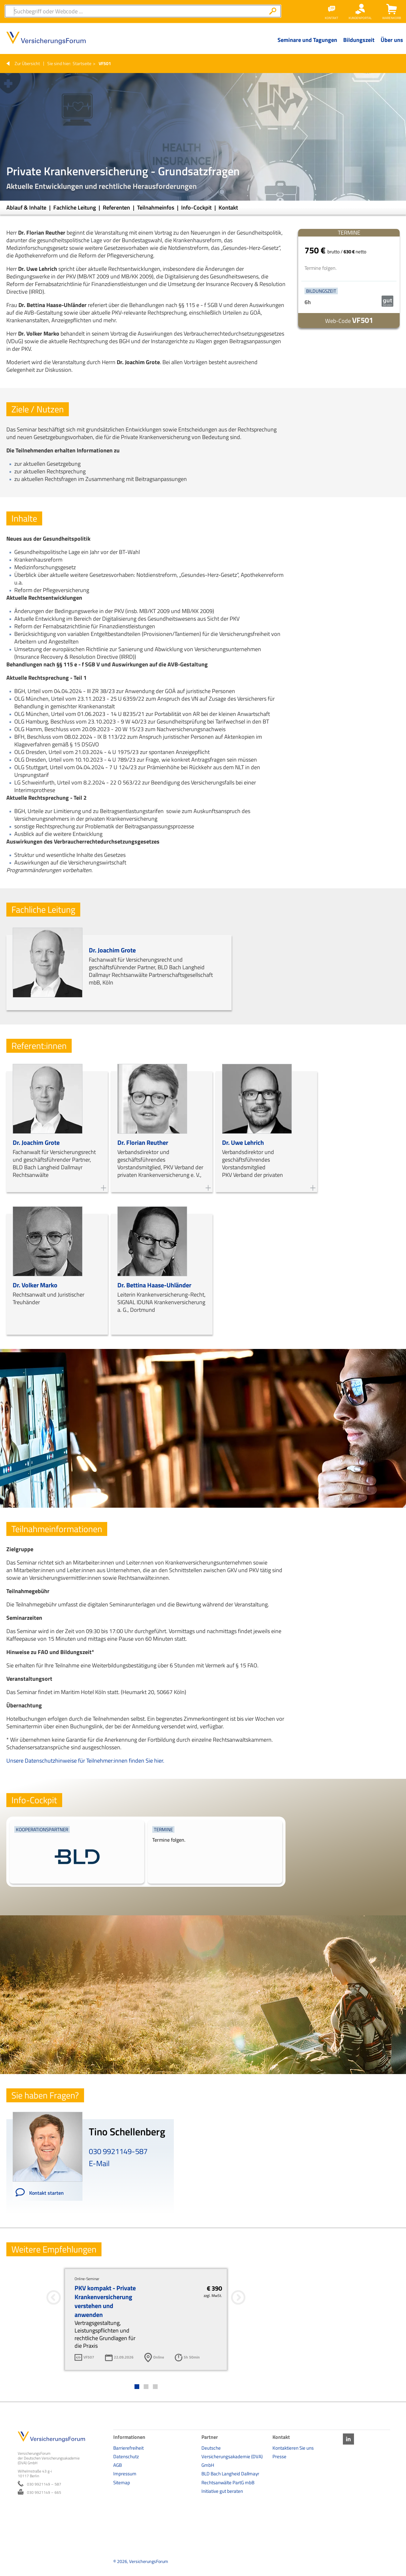 This screenshot has width=406, height=2576. What do you see at coordinates (128, 2448) in the screenshot?
I see `Barrierefreiheit` at bounding box center [128, 2448].